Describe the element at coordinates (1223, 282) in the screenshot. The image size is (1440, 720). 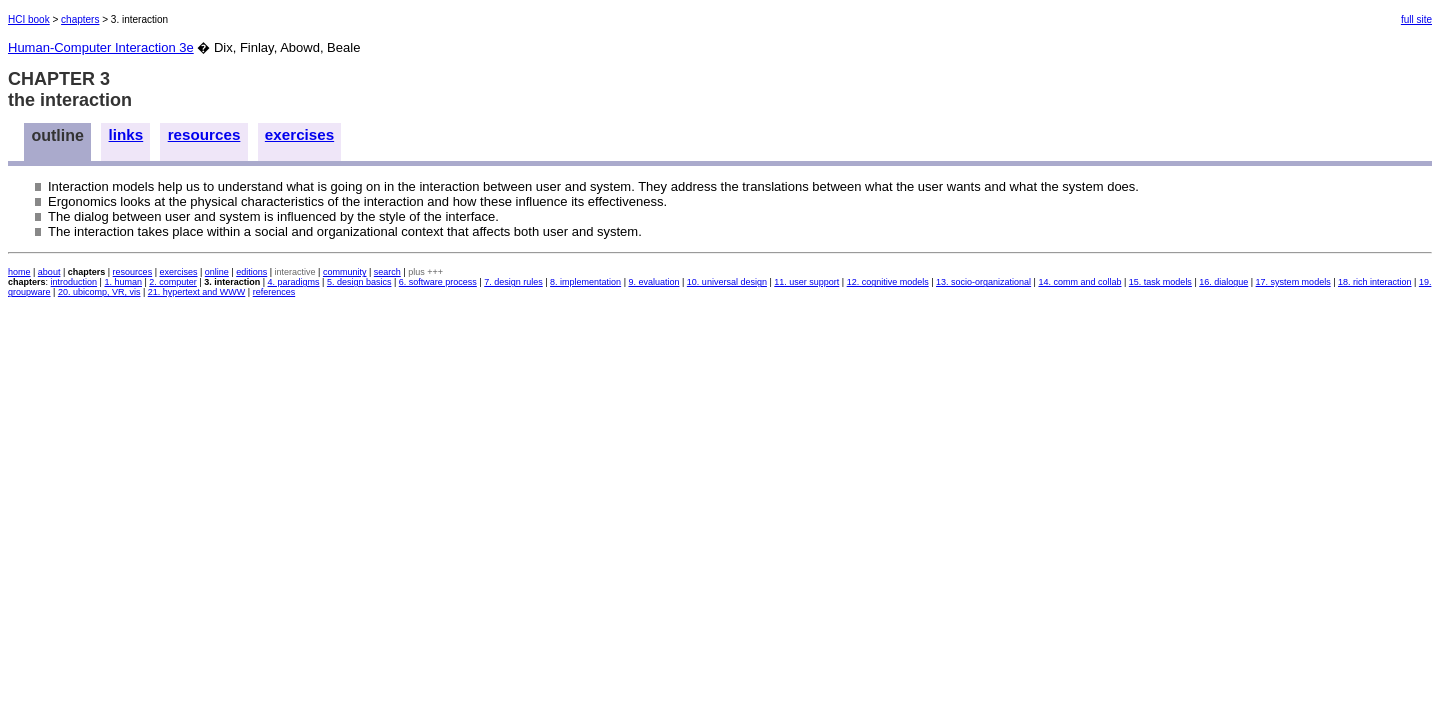
I see `16. dialogue` at that location.